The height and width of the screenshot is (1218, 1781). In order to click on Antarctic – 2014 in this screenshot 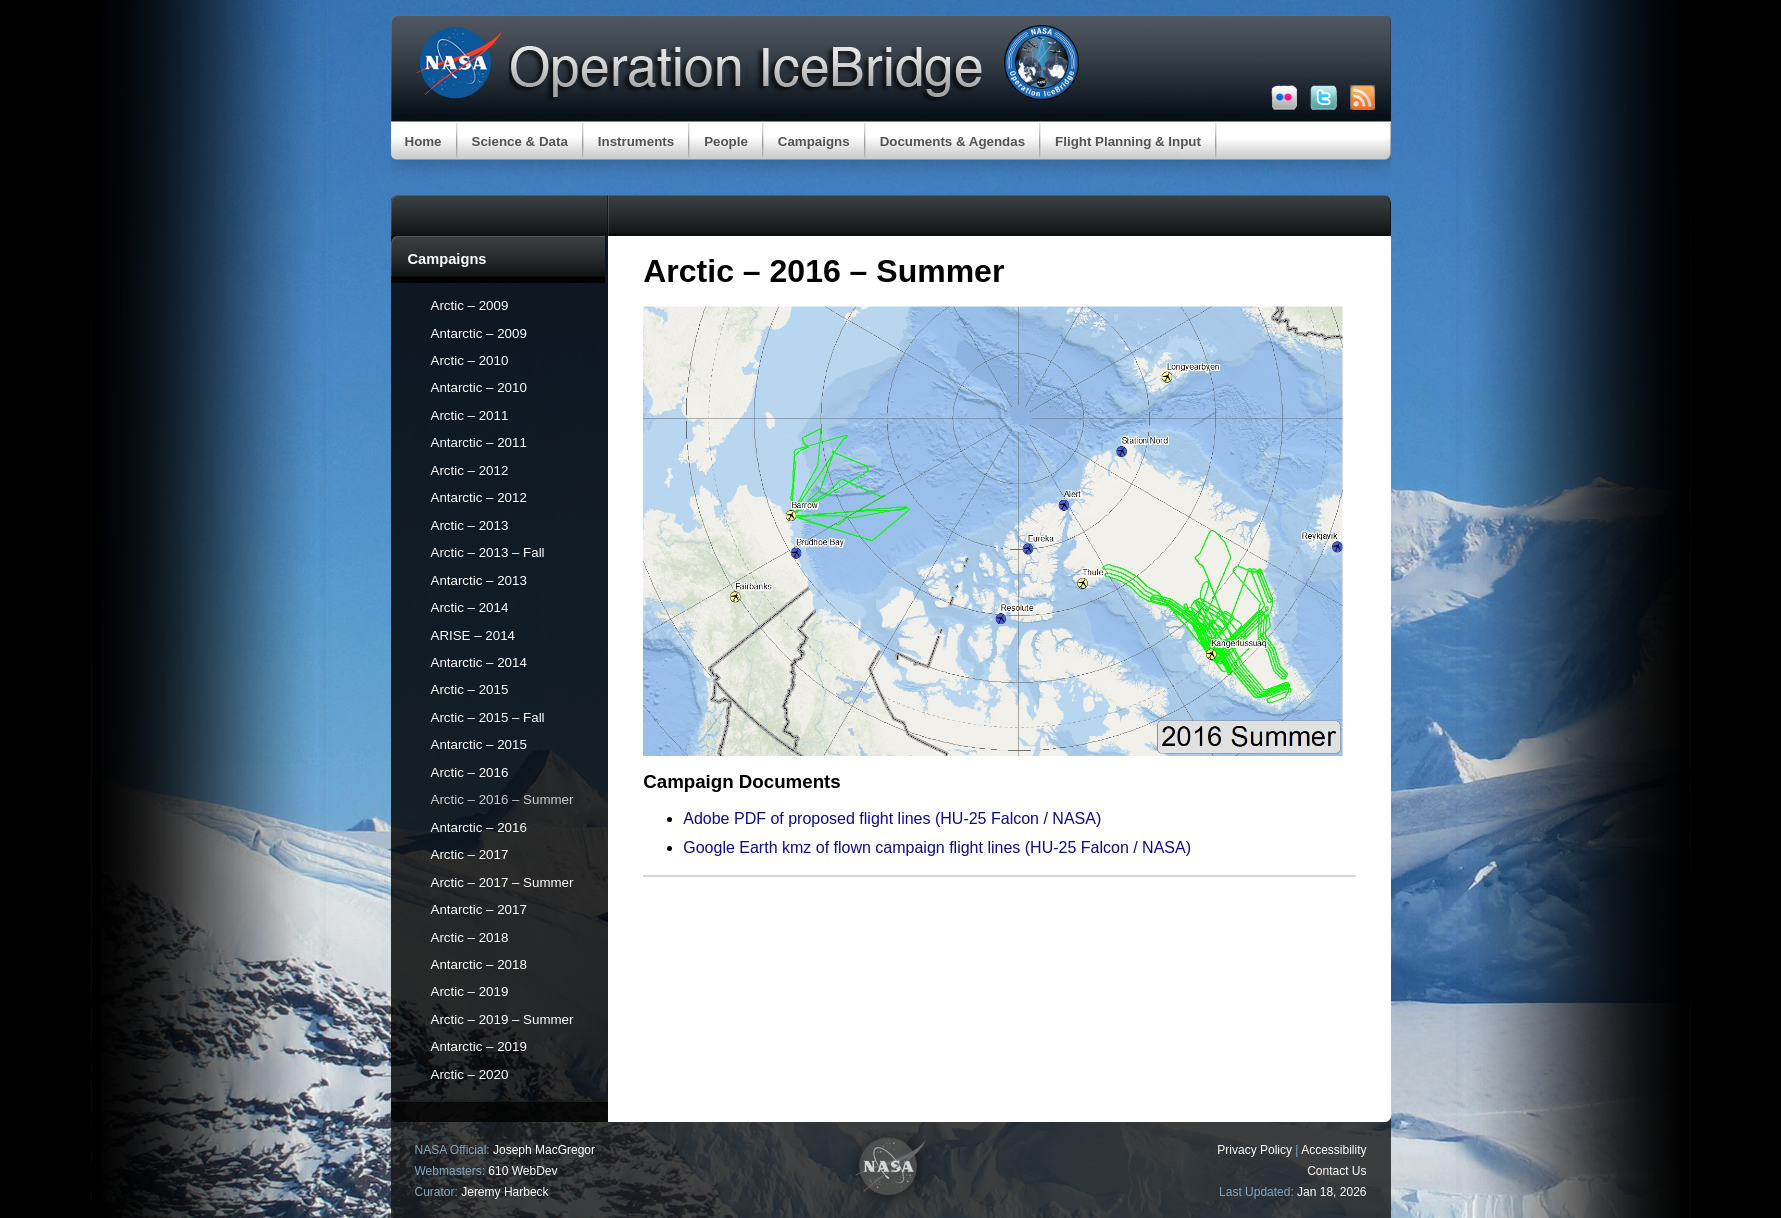, I will do `click(479, 662)`.